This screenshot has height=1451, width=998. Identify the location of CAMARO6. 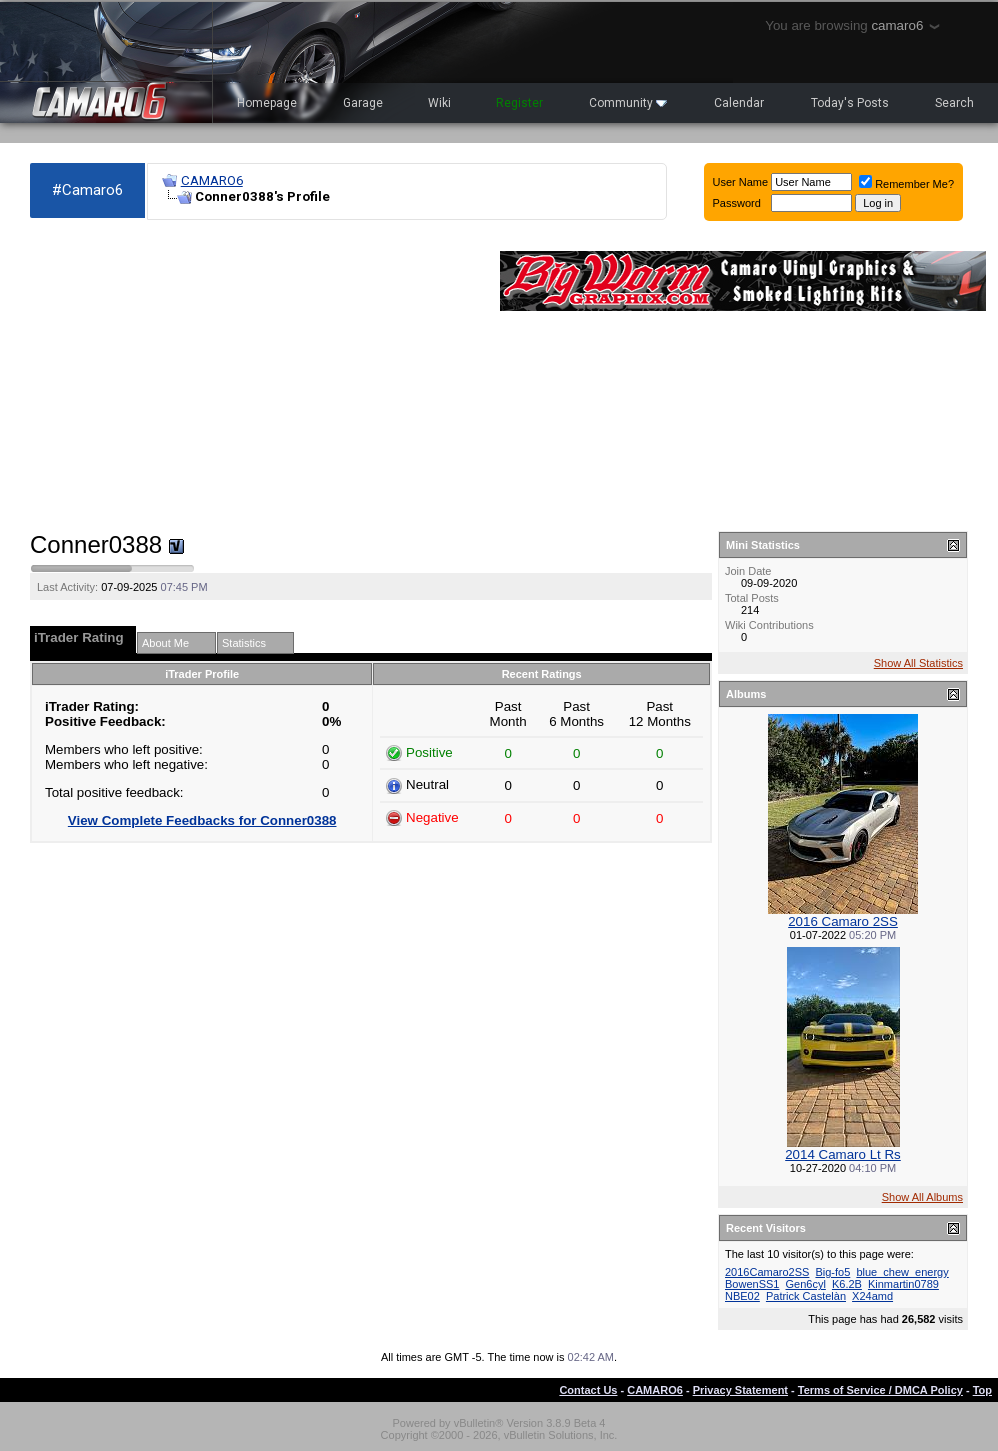
(212, 180).